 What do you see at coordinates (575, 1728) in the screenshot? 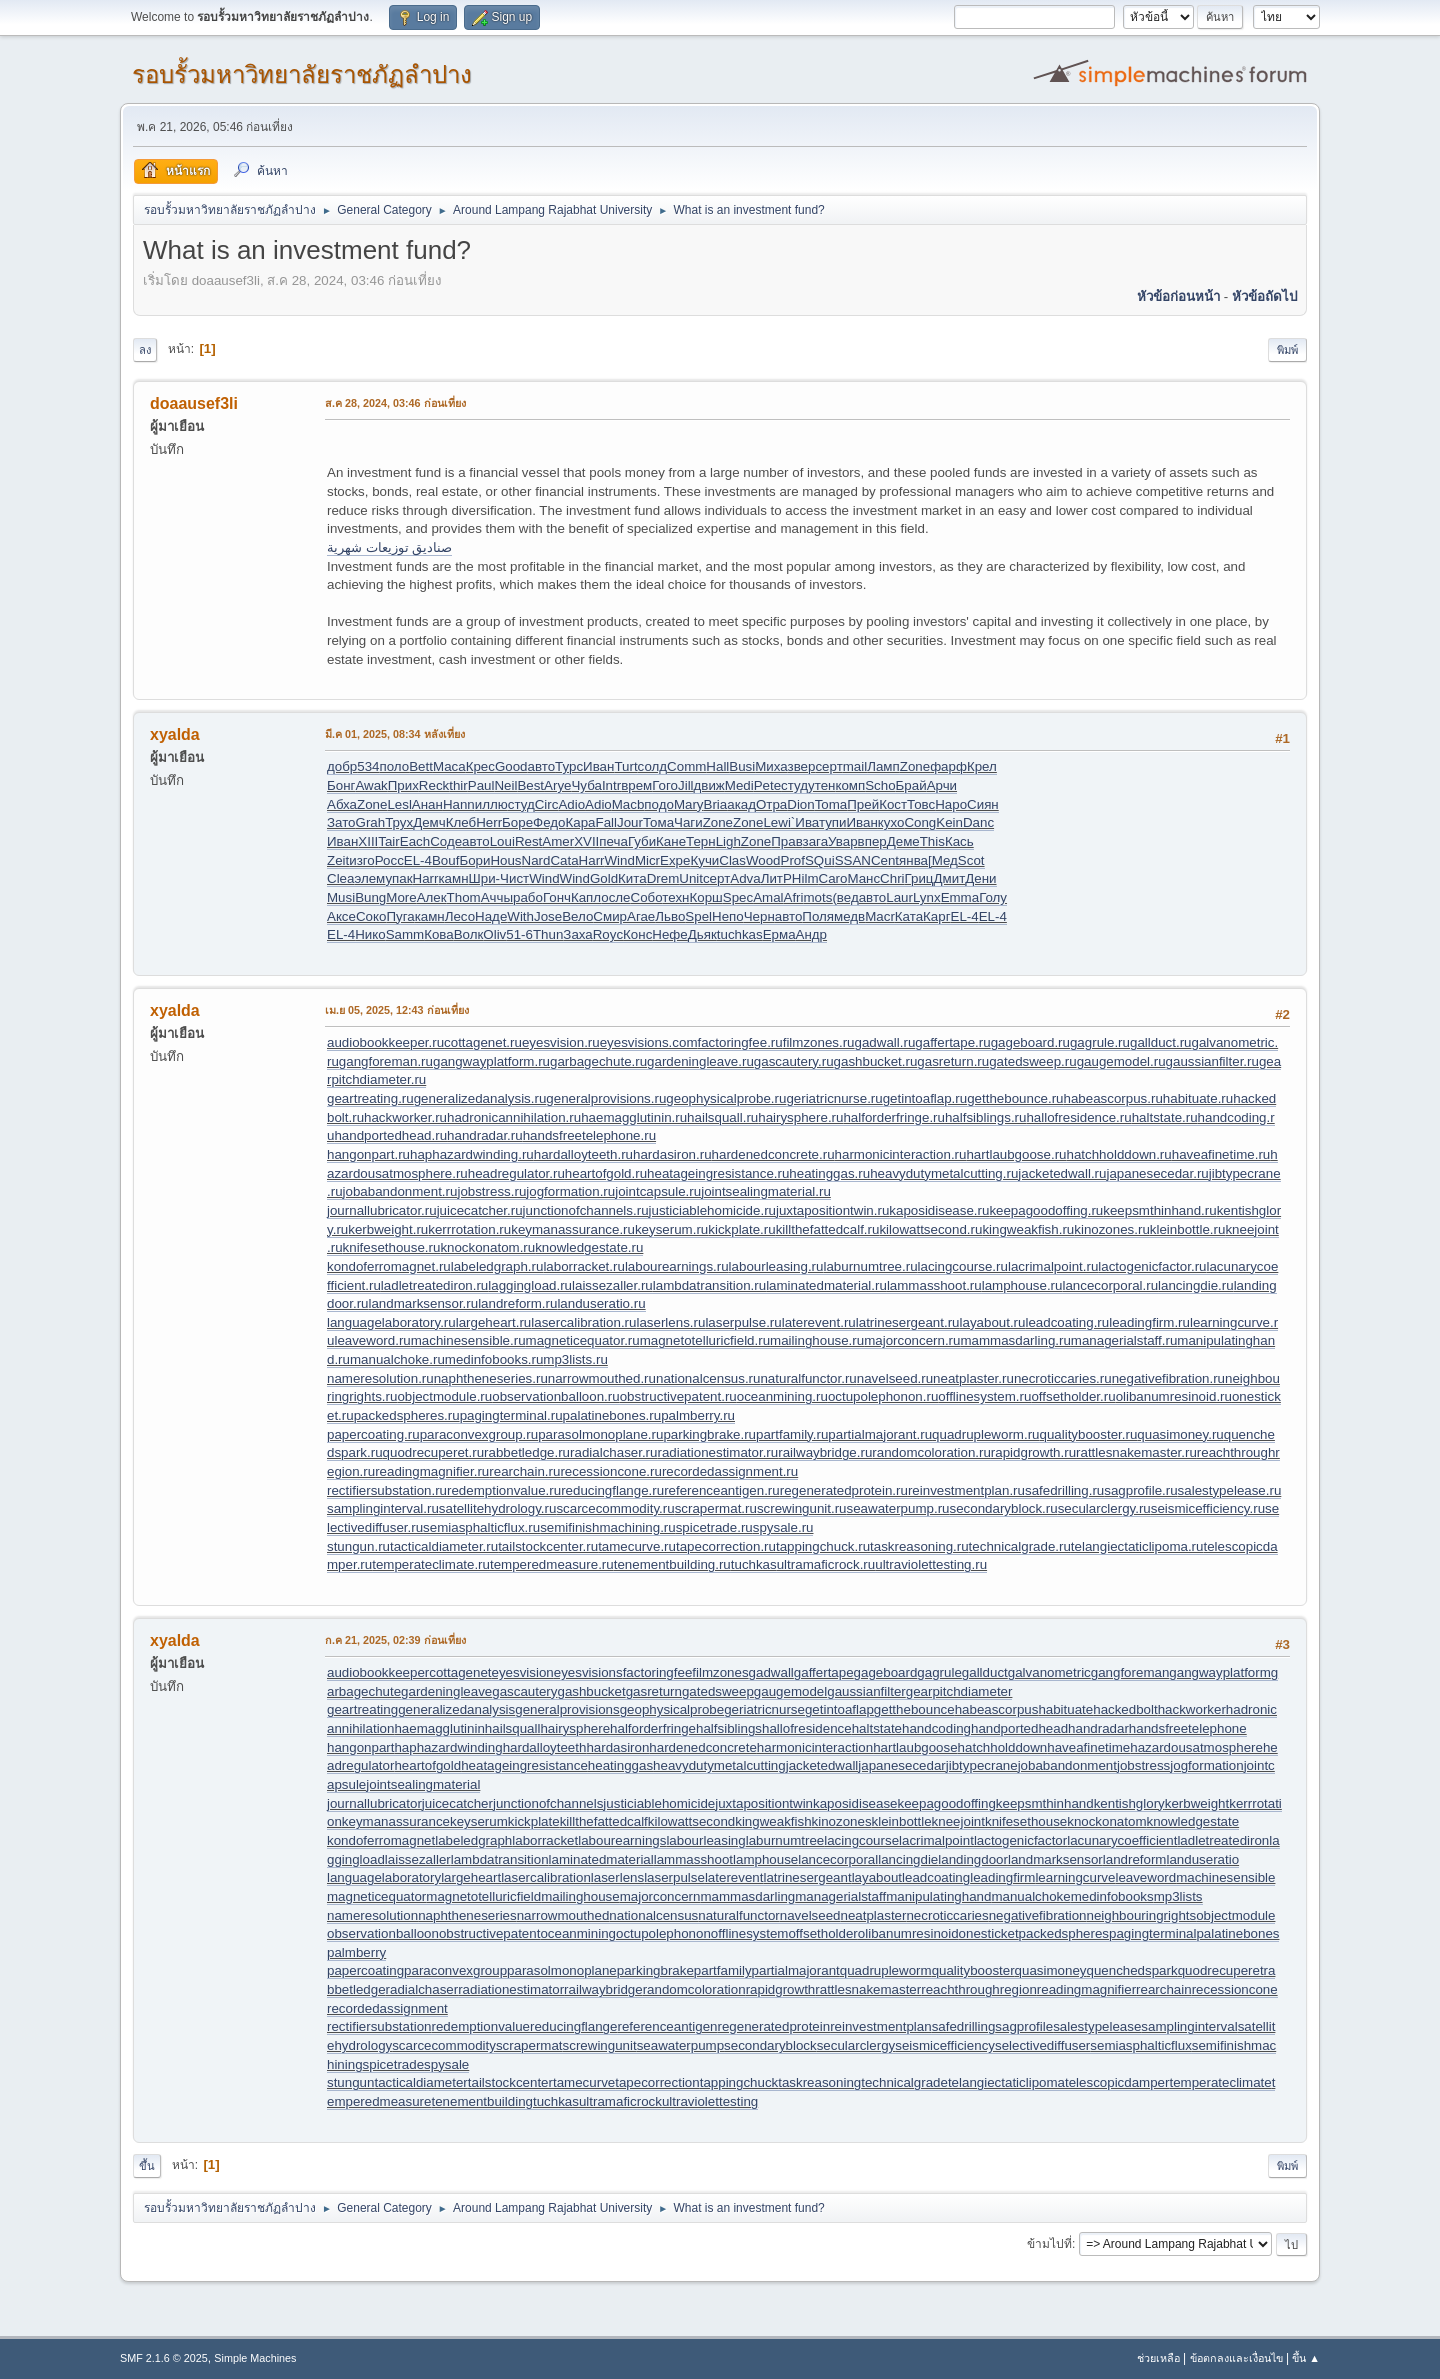
I see `hairysphere` at bounding box center [575, 1728].